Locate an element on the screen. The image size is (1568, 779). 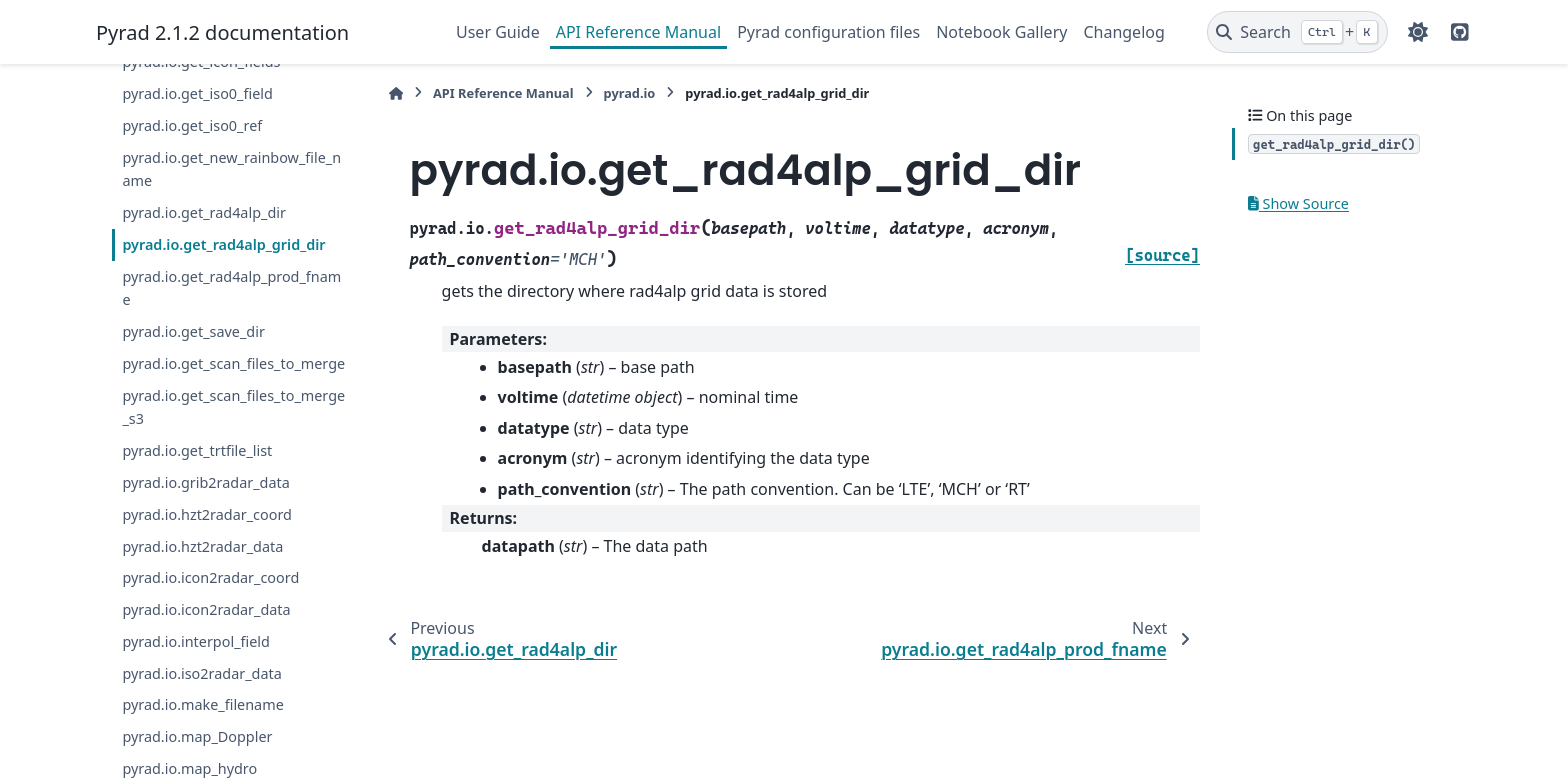
pyrad.io.hzt2radar_coord is located at coordinates (207, 514).